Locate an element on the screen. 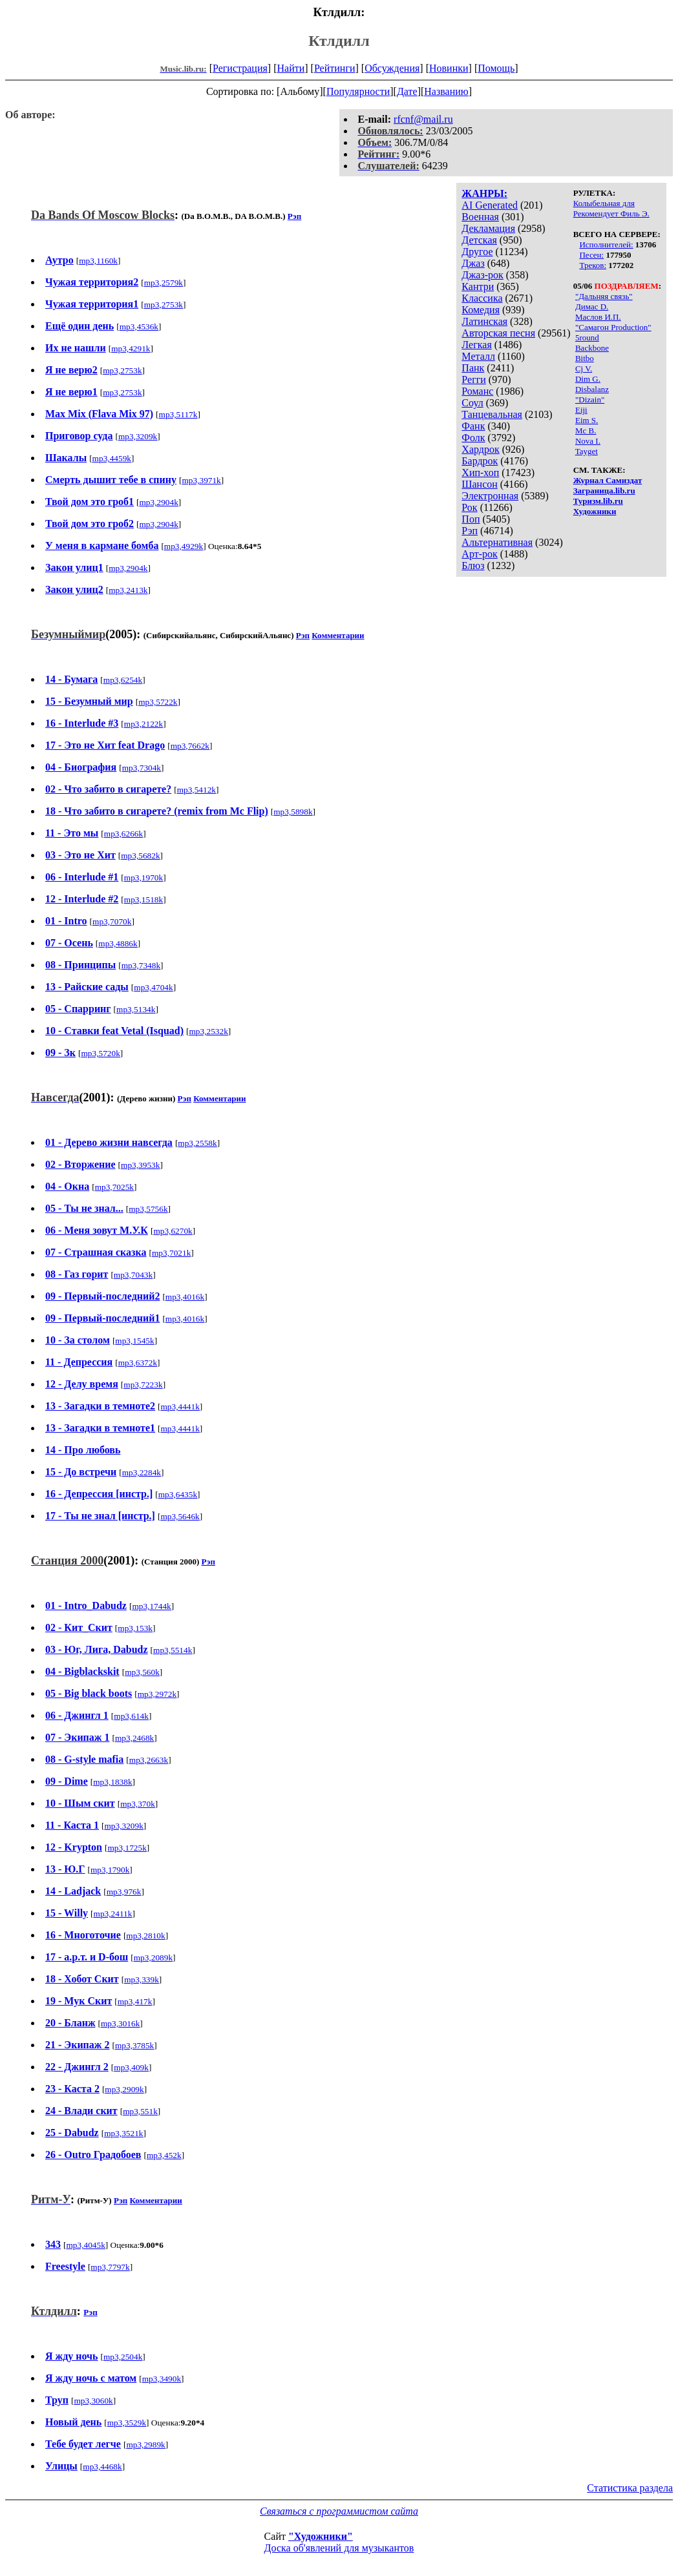 The width and height of the screenshot is (678, 2576). Найти is located at coordinates (290, 68).